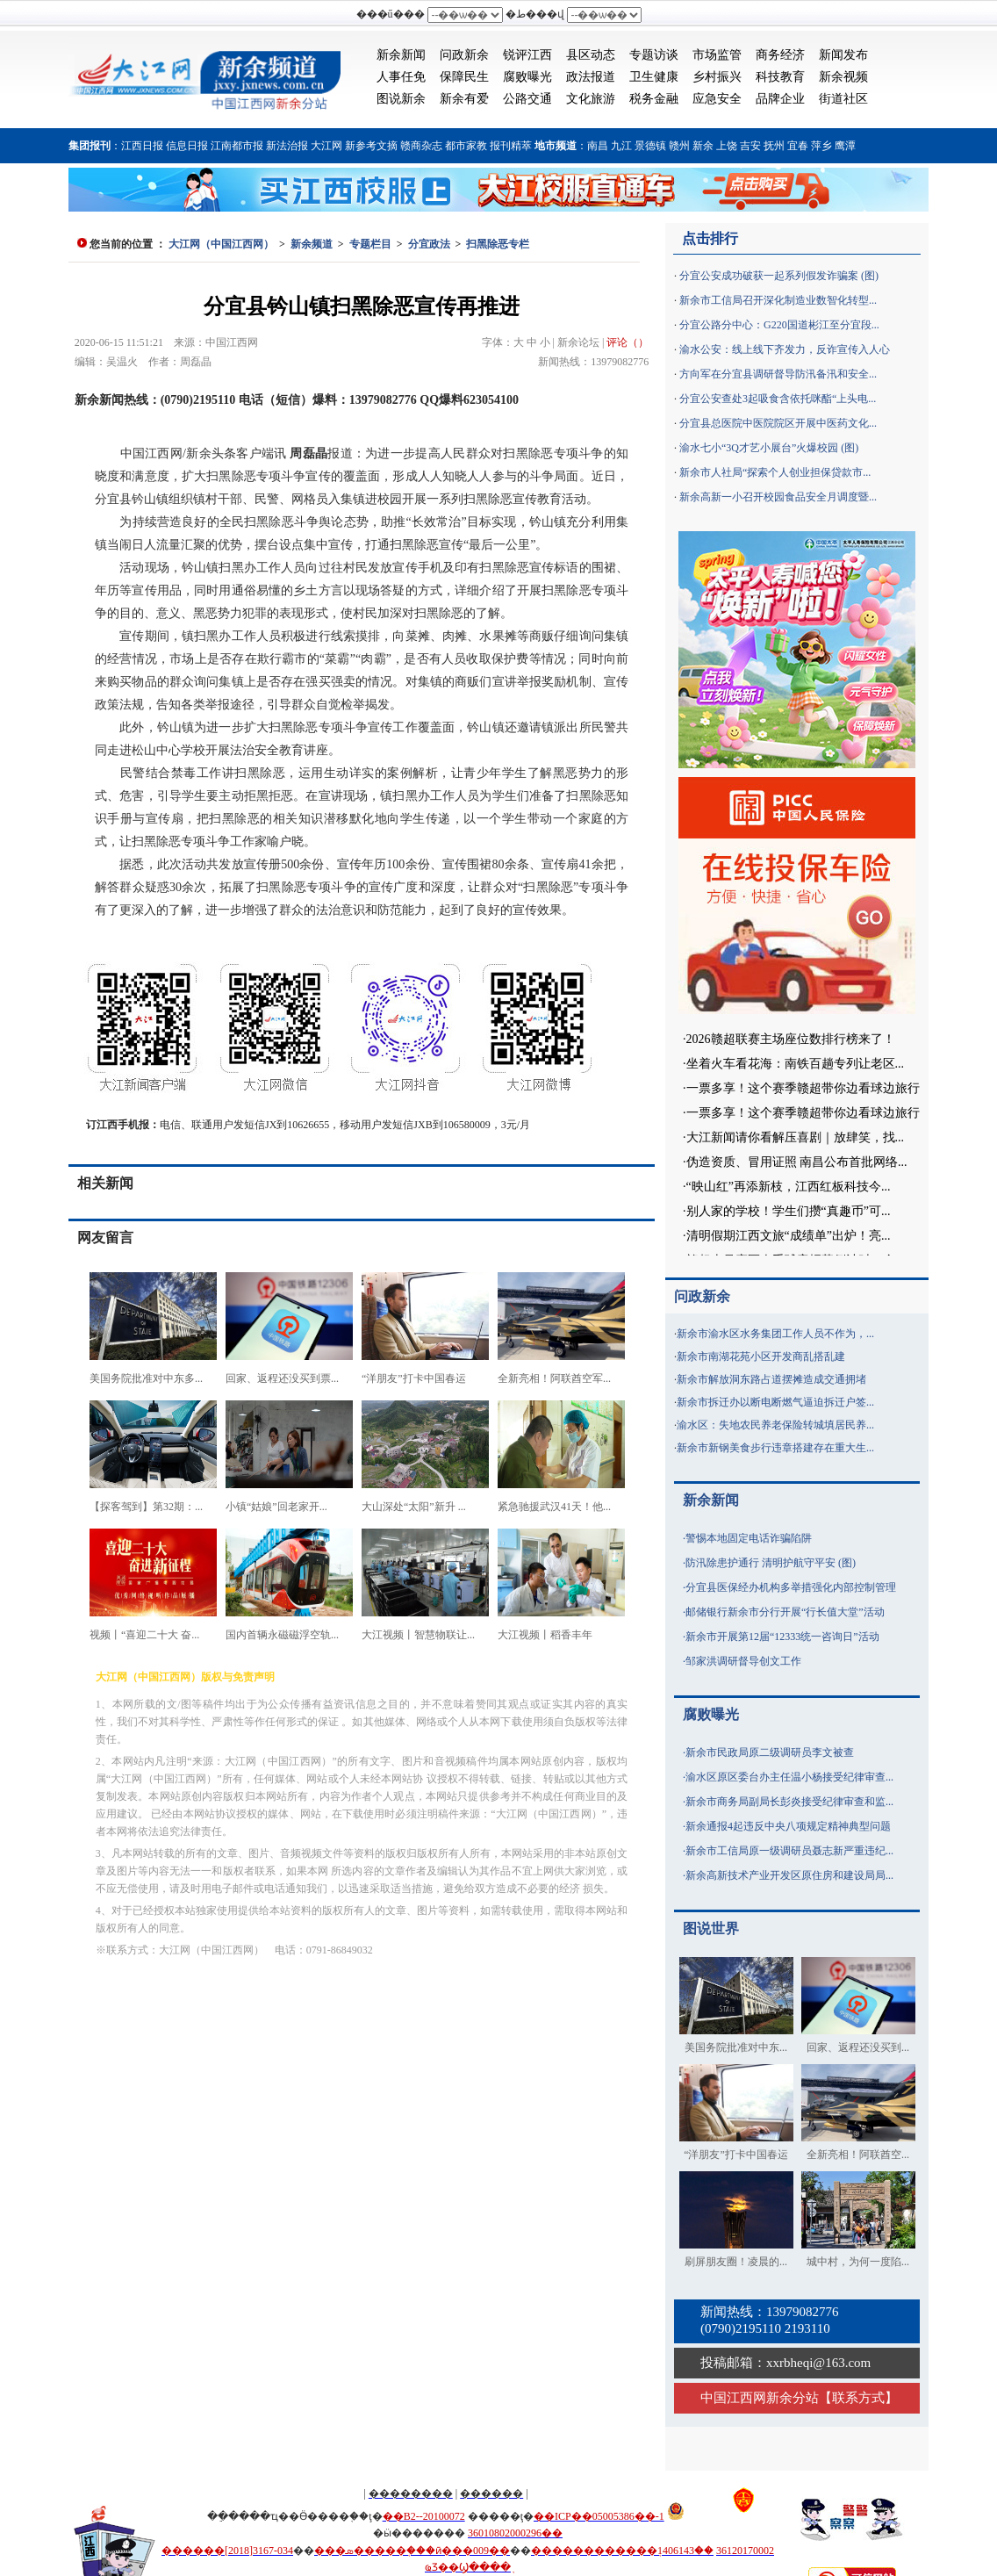  What do you see at coordinates (590, 54) in the screenshot?
I see `县区动态` at bounding box center [590, 54].